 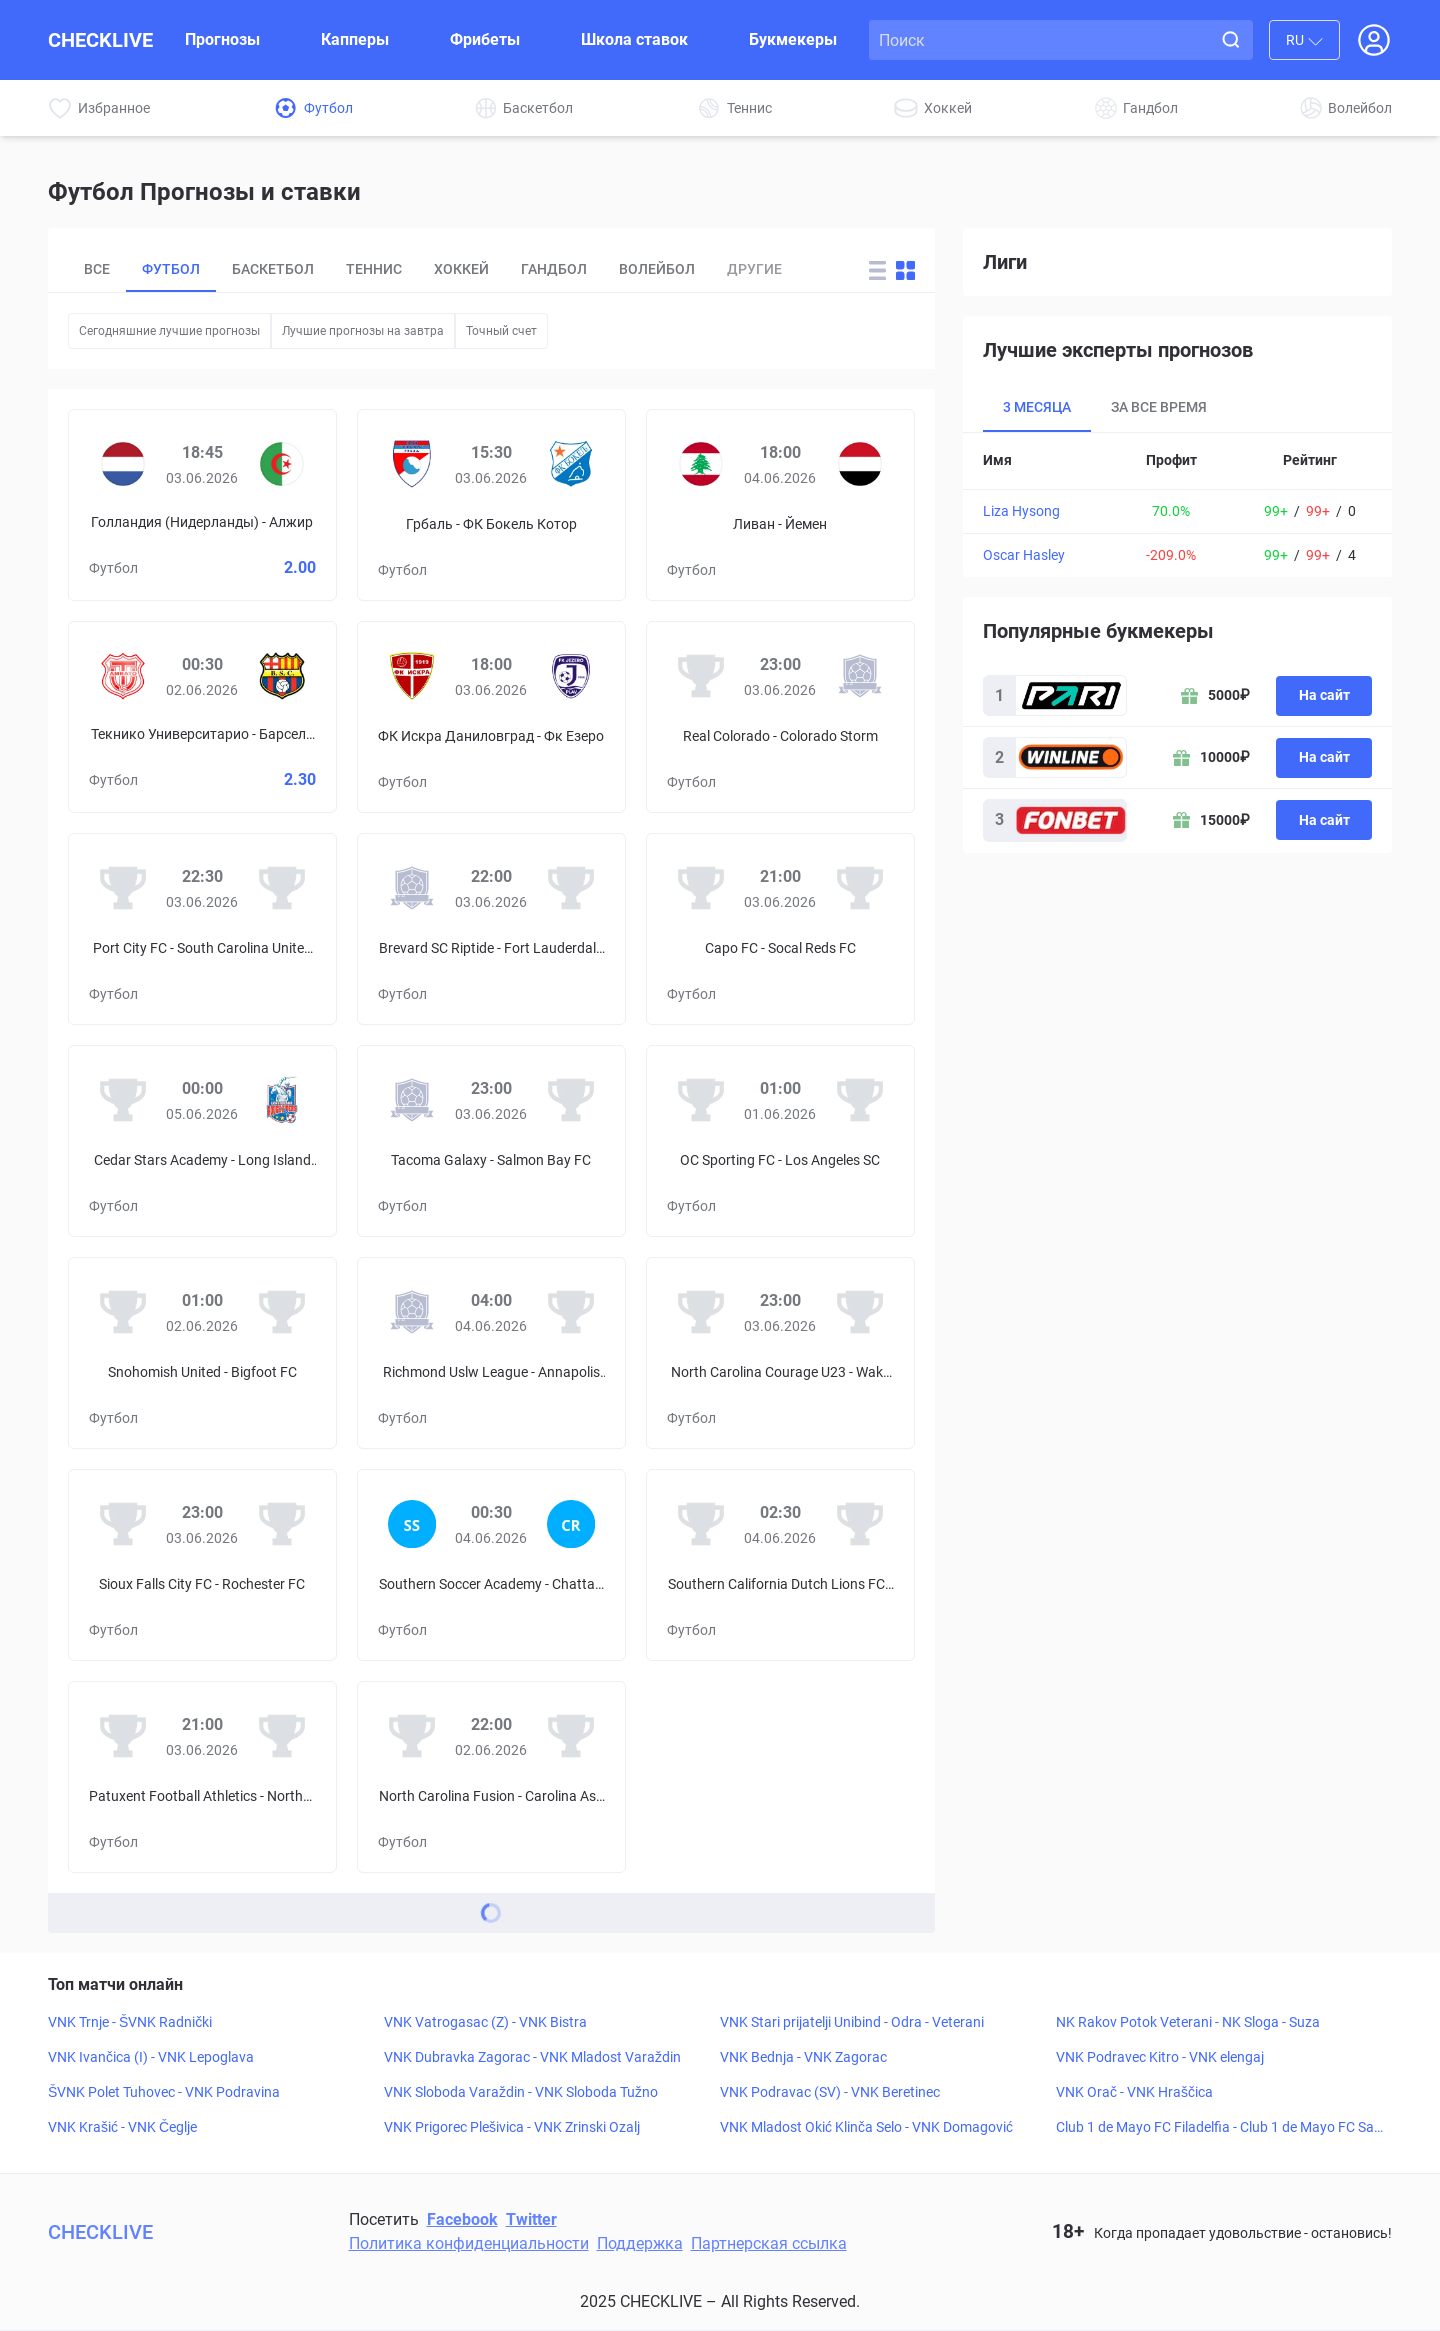 I want to click on [Chattanooga Red Wolves SC], so click(x=571, y=1524).